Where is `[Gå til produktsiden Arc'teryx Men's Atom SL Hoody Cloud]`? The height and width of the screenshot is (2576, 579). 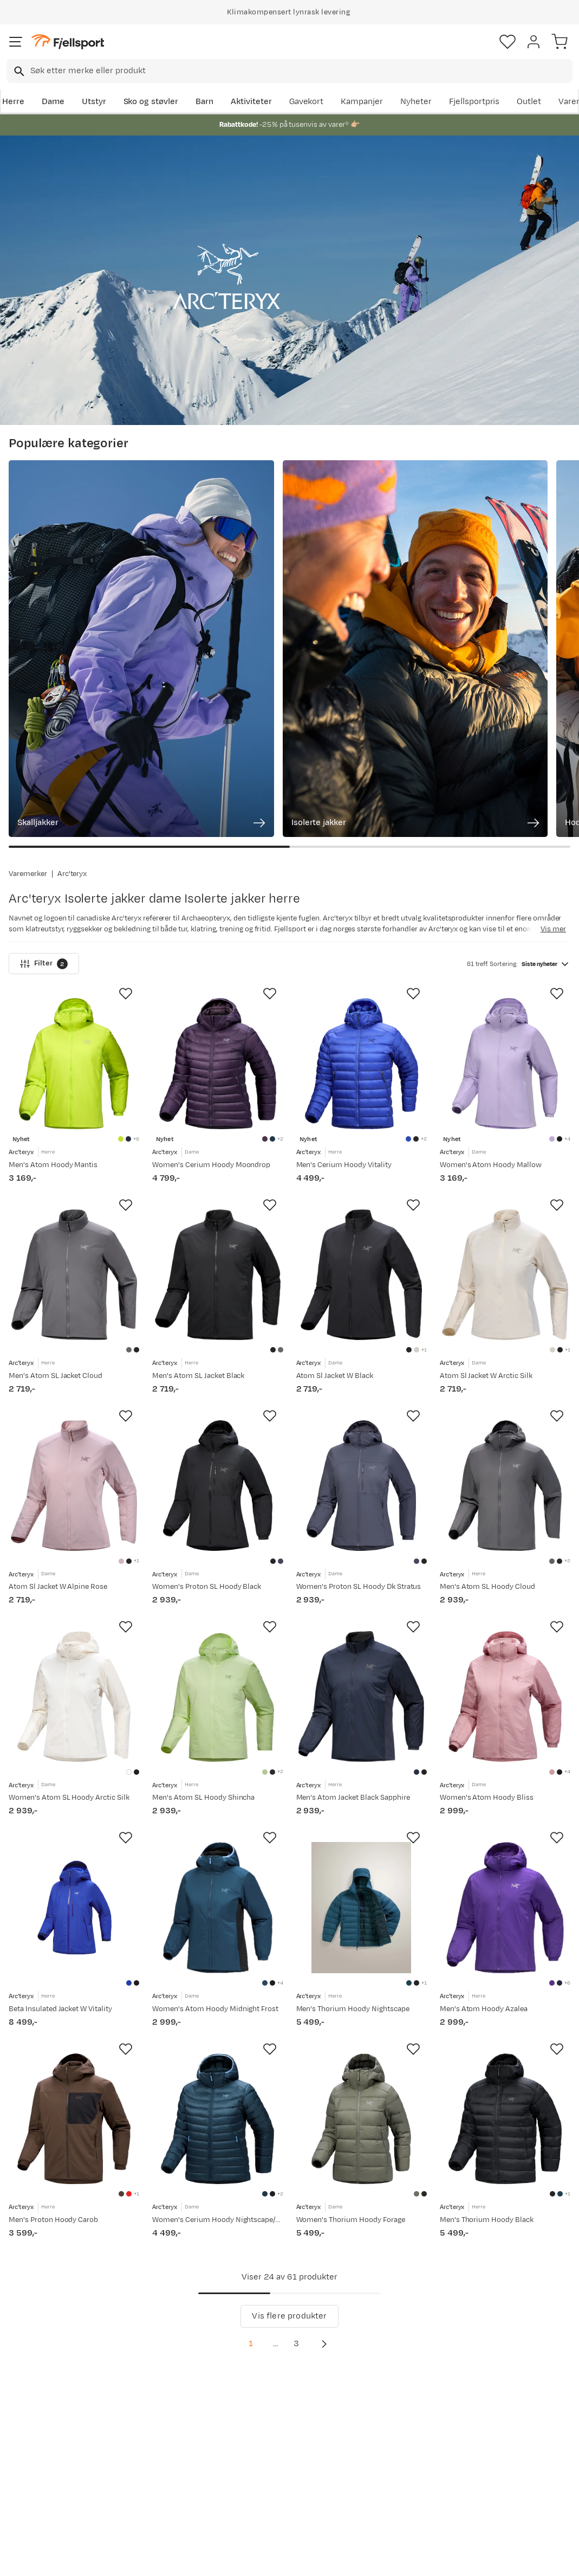
[Gå til produktsiden Arc'teryx Men's Atom SL Hoody Cloud] is located at coordinates (505, 1309).